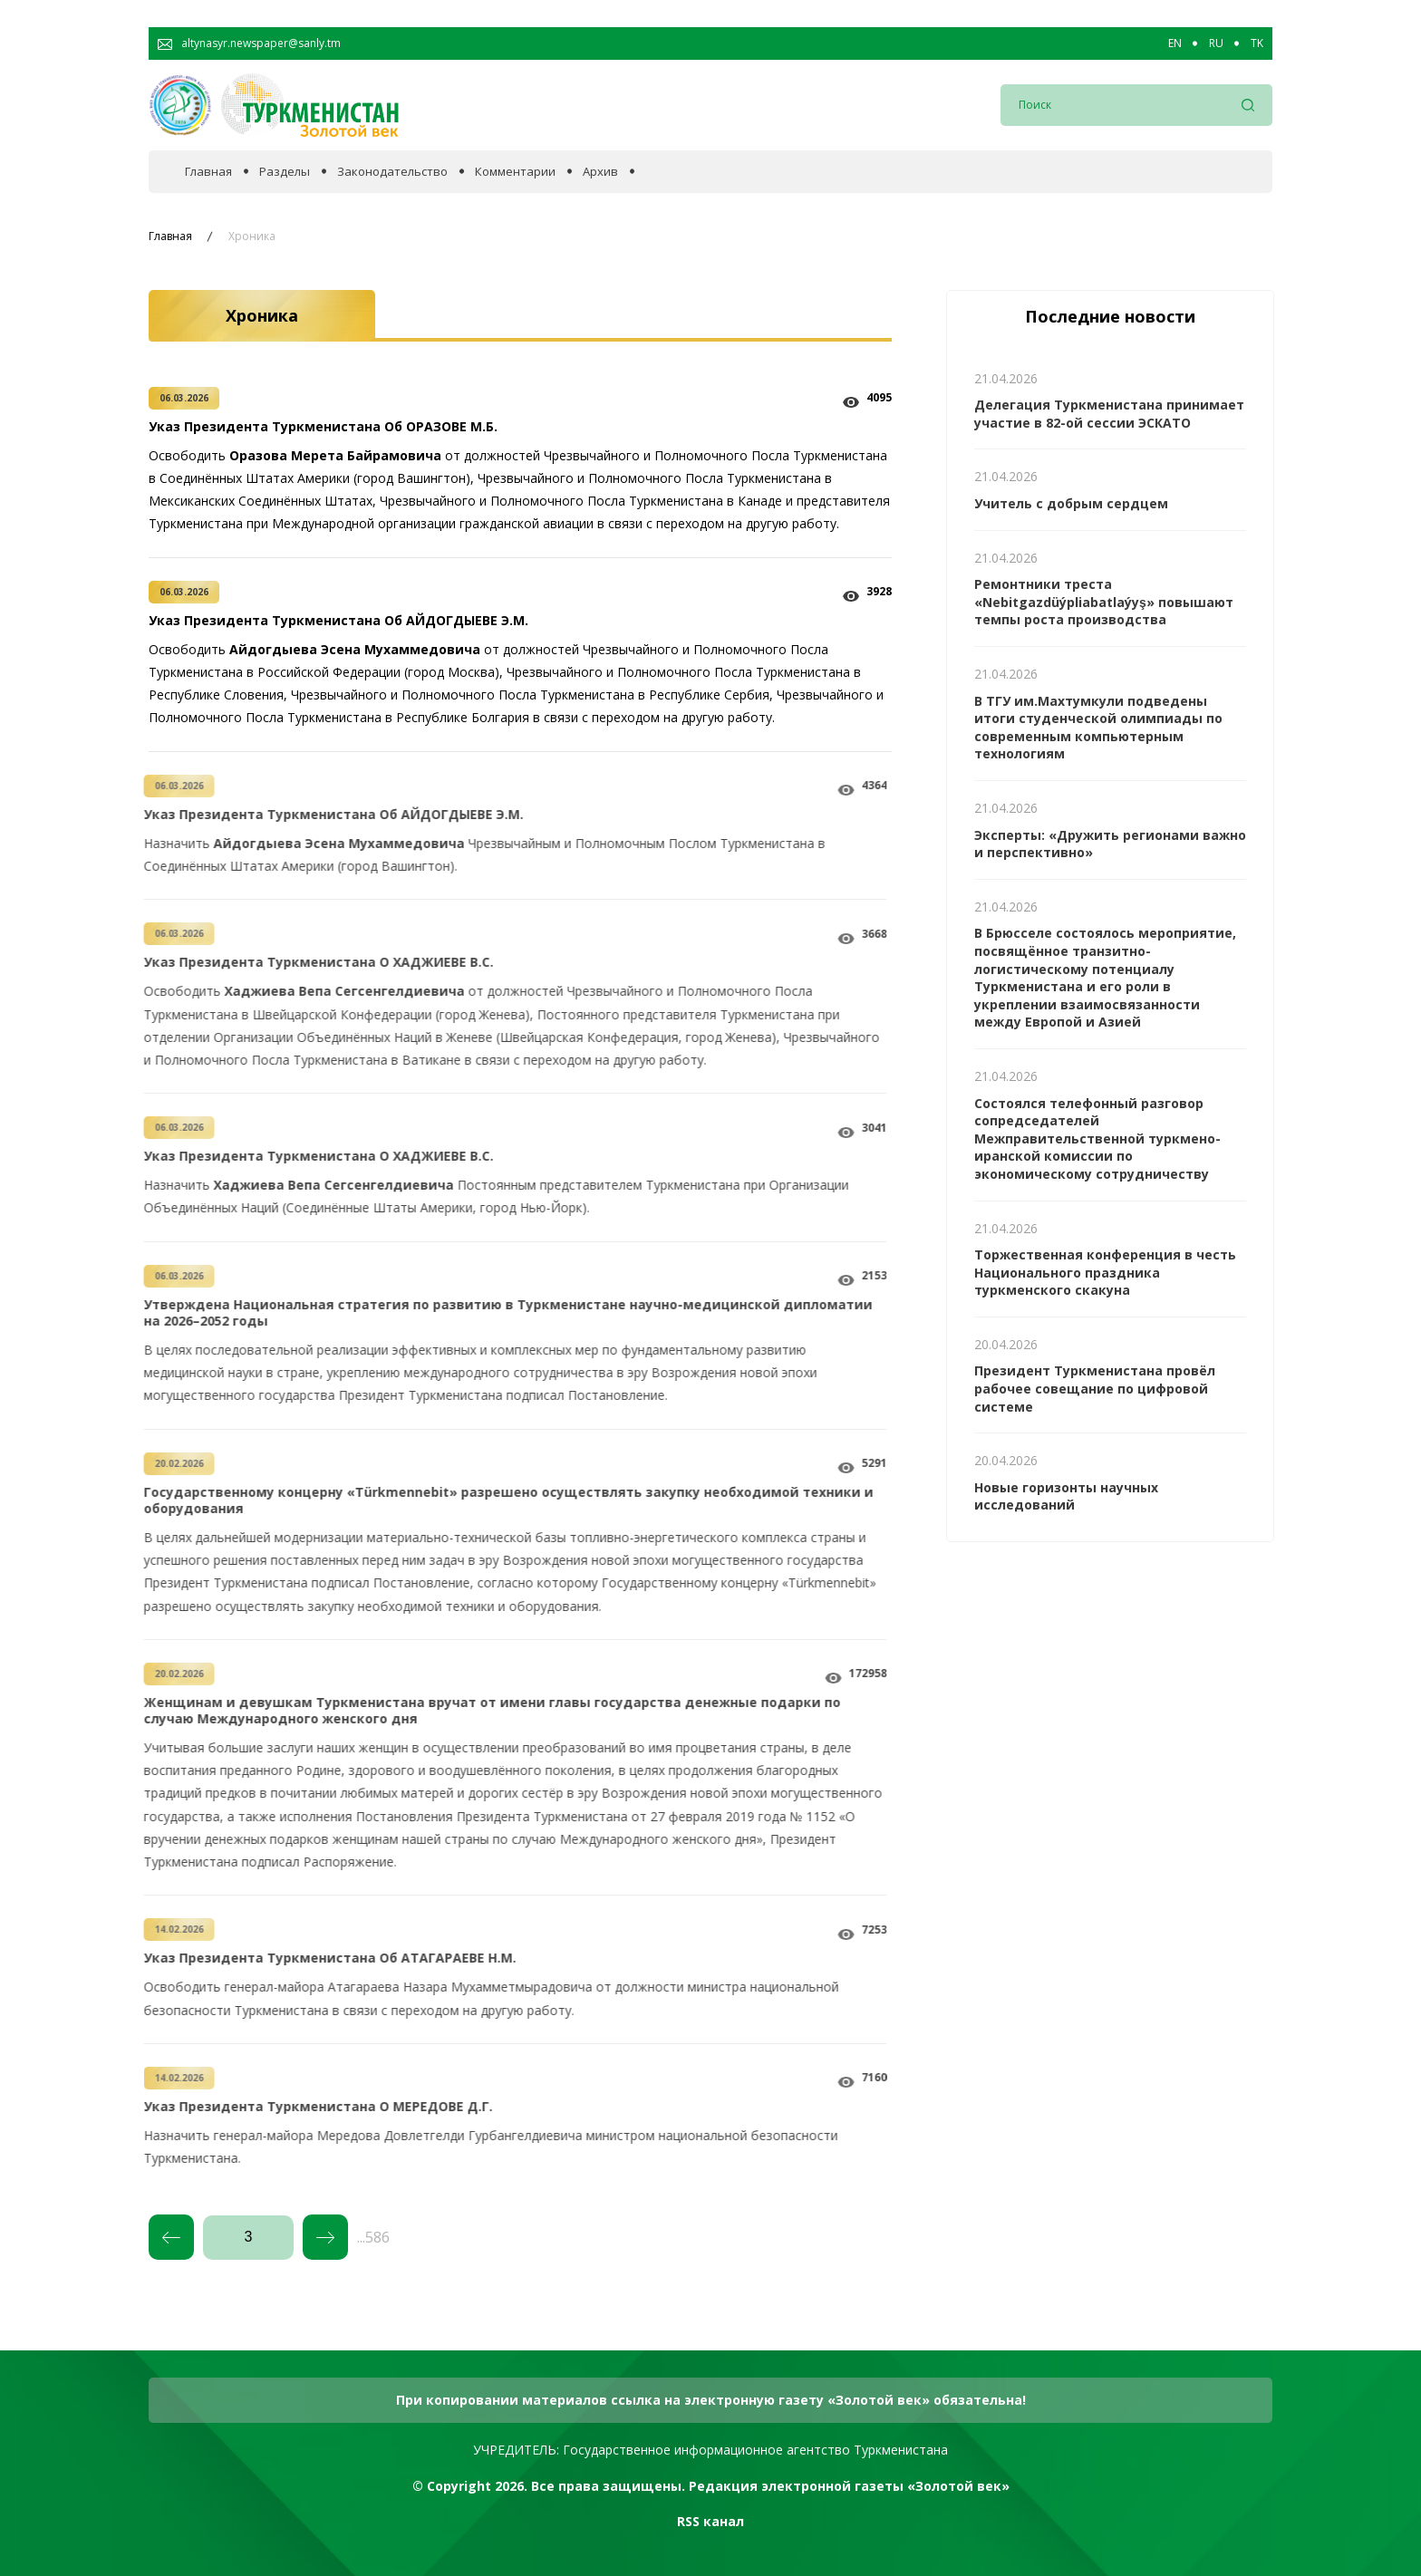 Image resolution: width=1421 pixels, height=2576 pixels. I want to click on Новые горизонты научных исследований, so click(1066, 1496).